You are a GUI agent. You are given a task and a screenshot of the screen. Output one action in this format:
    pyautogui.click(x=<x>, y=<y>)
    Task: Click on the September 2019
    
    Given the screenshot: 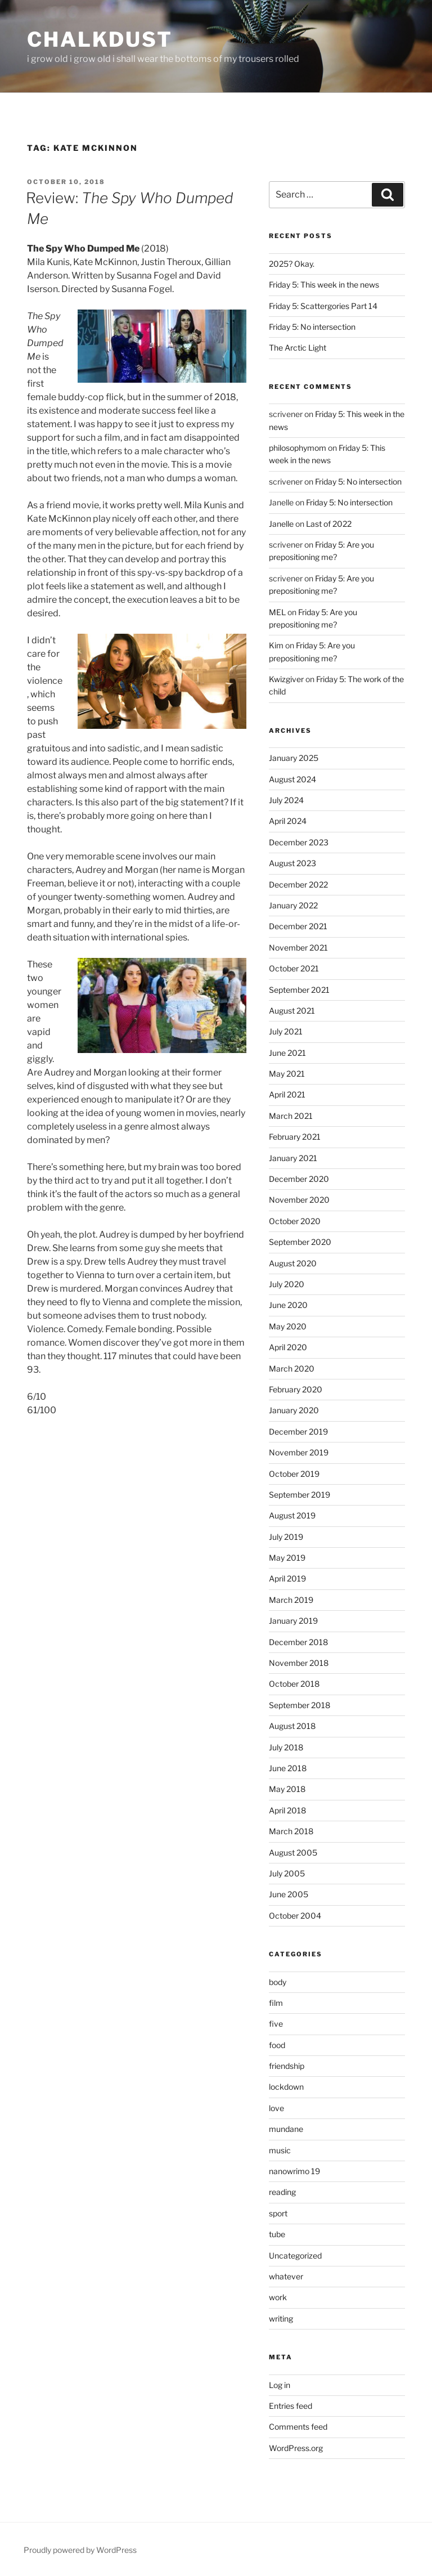 What is the action you would take?
    pyautogui.click(x=299, y=1494)
    